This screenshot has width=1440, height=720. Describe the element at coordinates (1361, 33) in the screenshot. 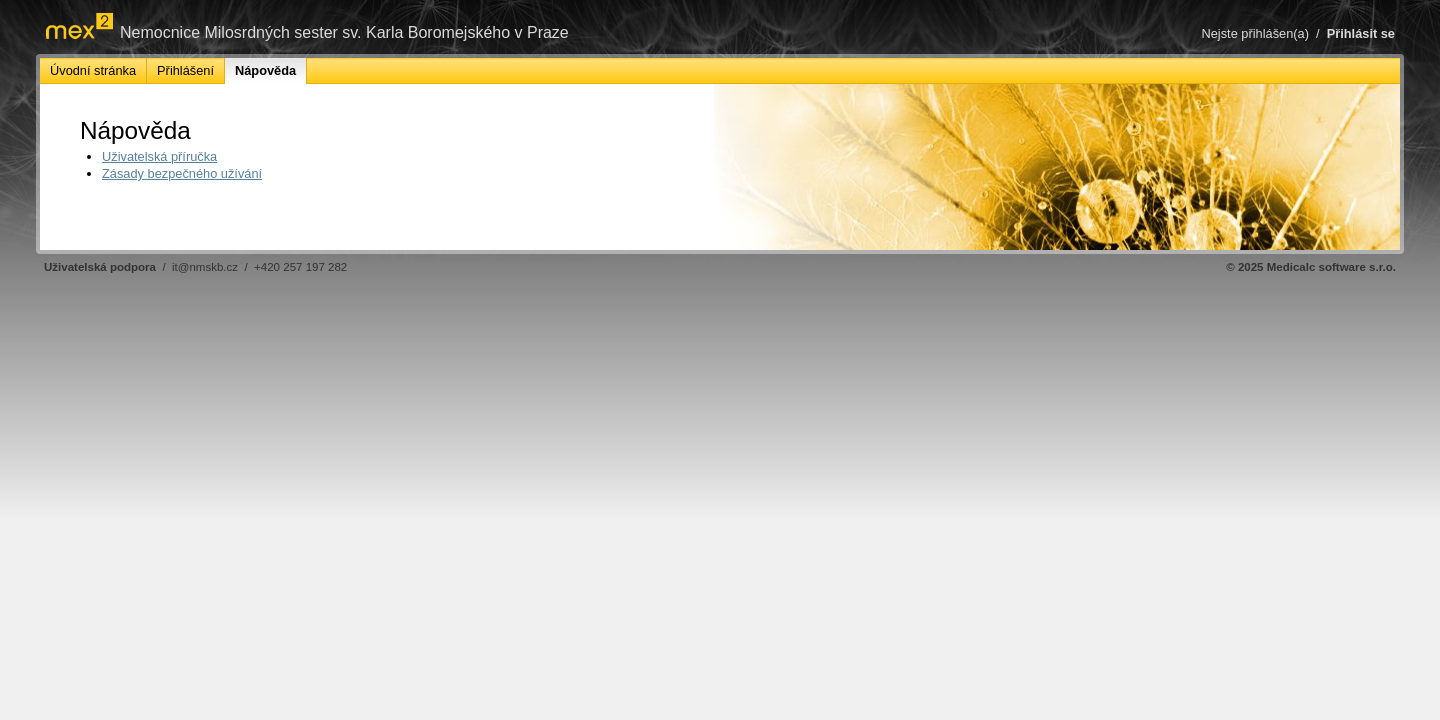

I see `Přihlásit se` at that location.